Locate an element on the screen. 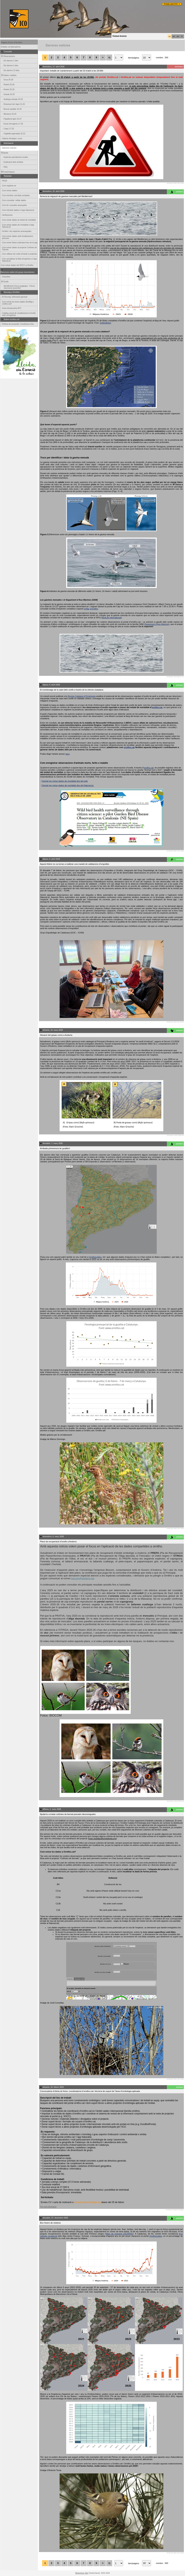 Image resolution: width=185 pixels, height=2576 pixels. BirdLife International is located at coordinates (111, 617).